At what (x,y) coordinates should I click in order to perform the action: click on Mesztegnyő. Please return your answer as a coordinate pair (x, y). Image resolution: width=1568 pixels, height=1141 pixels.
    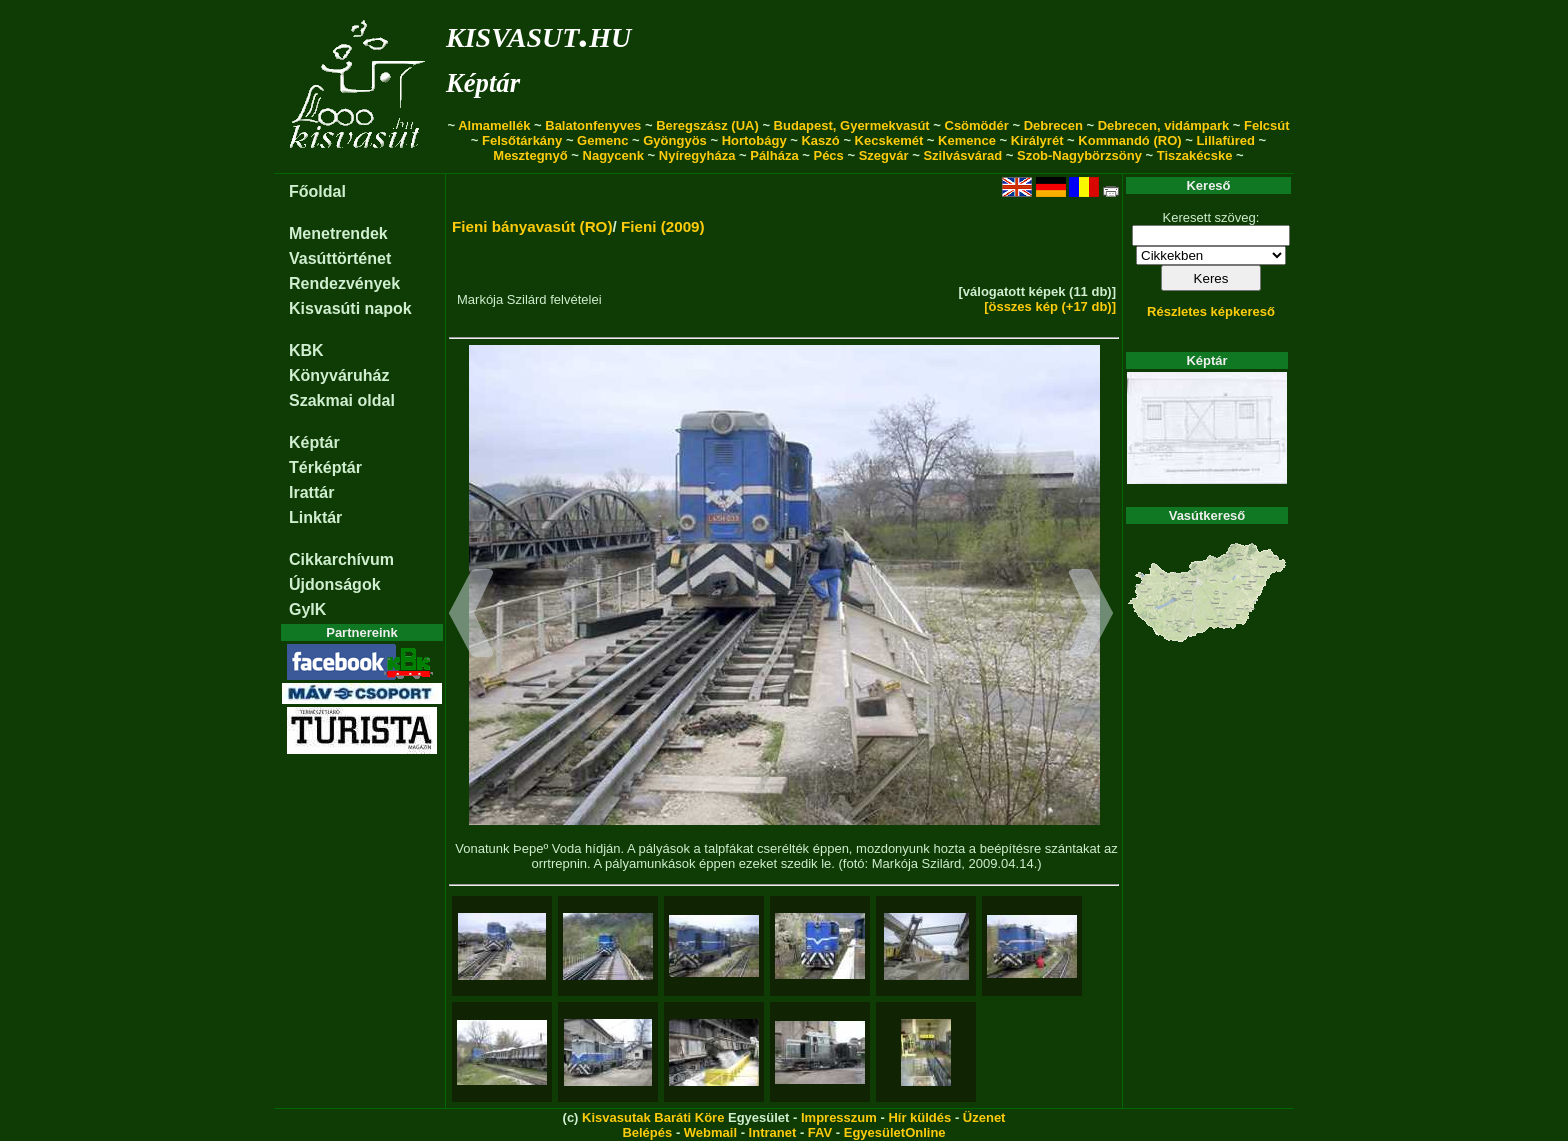
    Looking at the image, I should click on (530, 155).